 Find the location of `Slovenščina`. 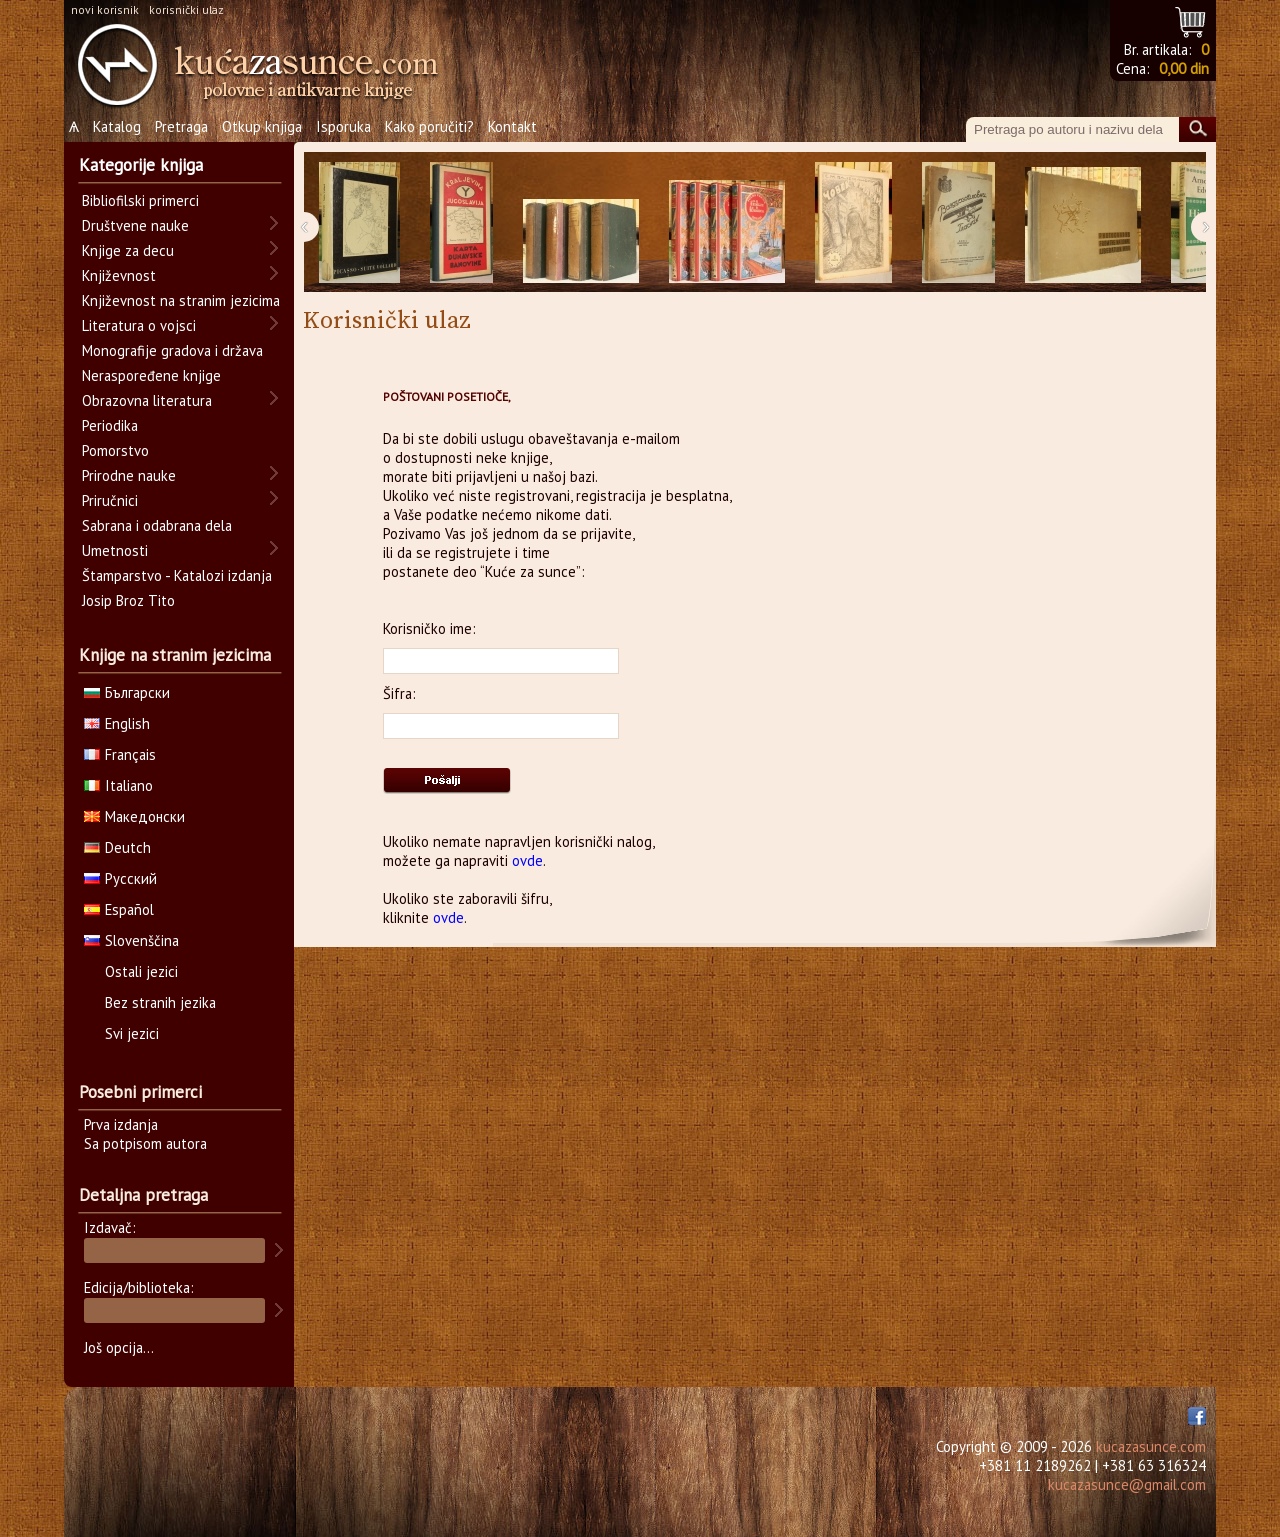

Slovenščina is located at coordinates (131, 940).